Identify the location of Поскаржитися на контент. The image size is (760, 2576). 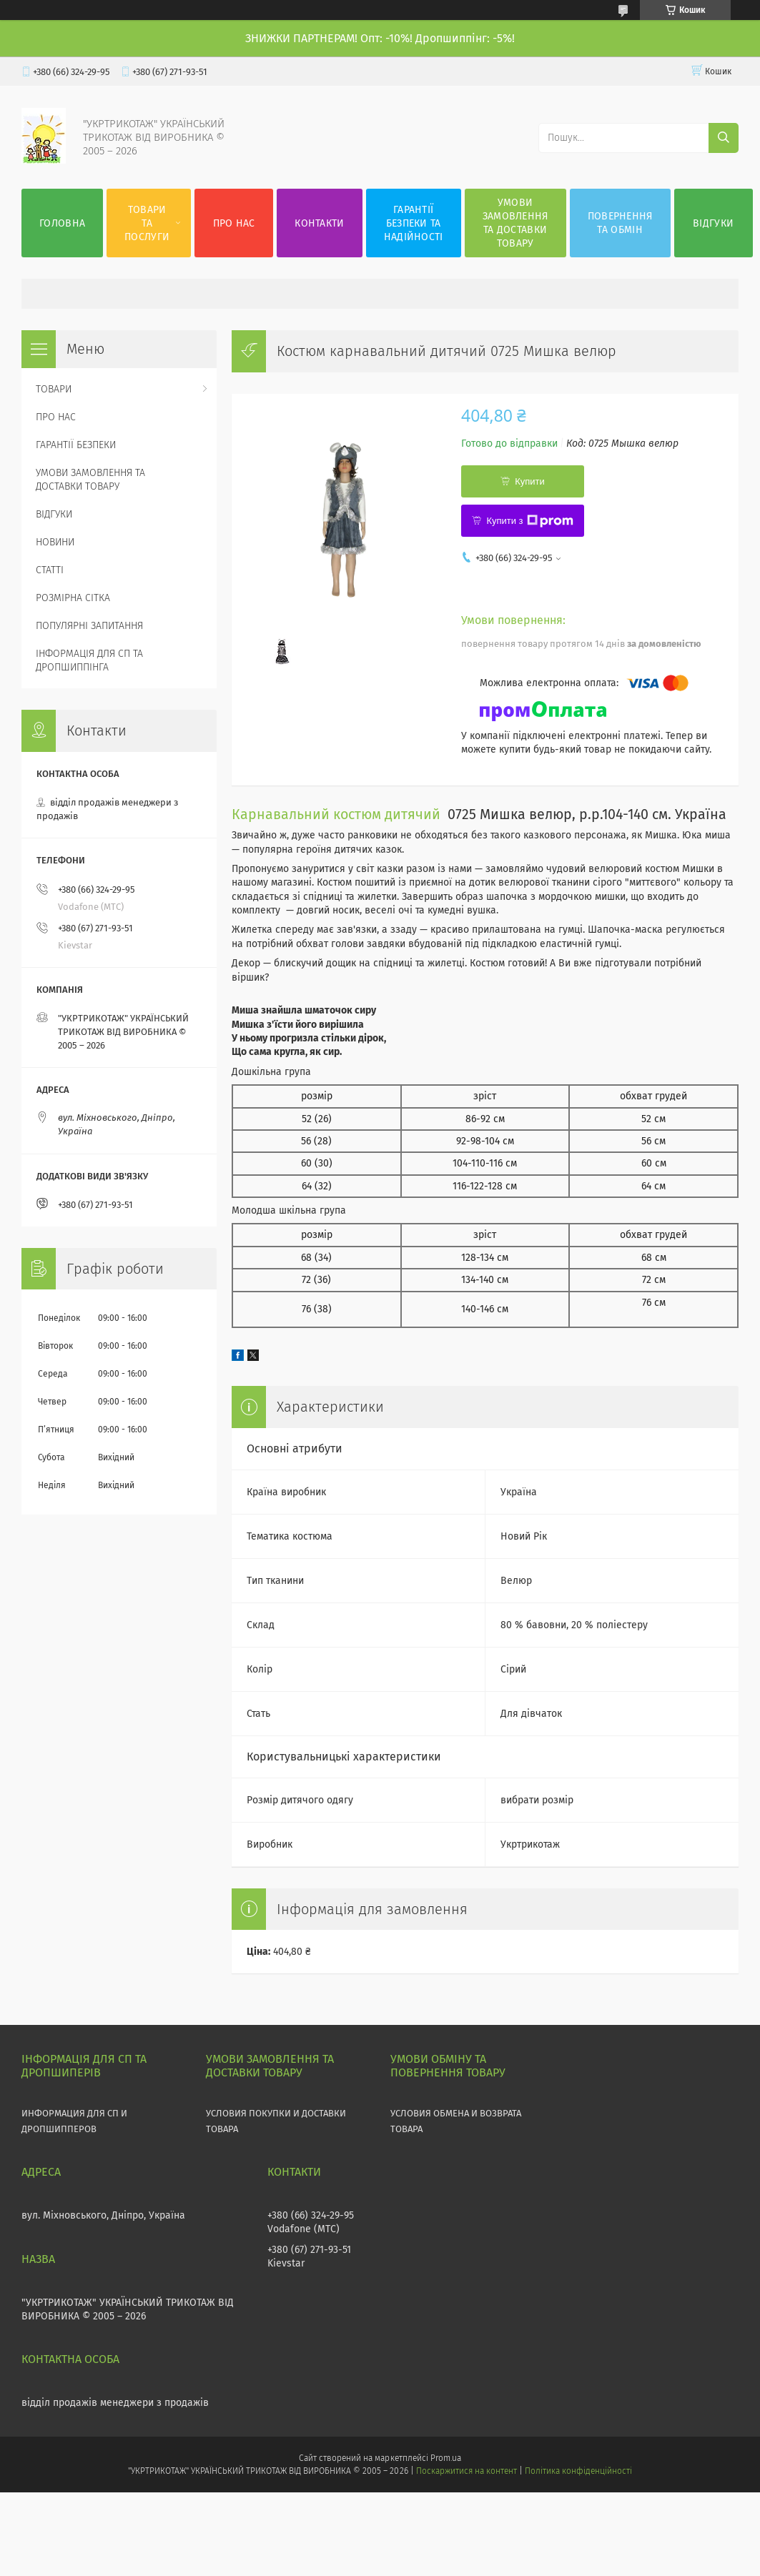
(466, 2471).